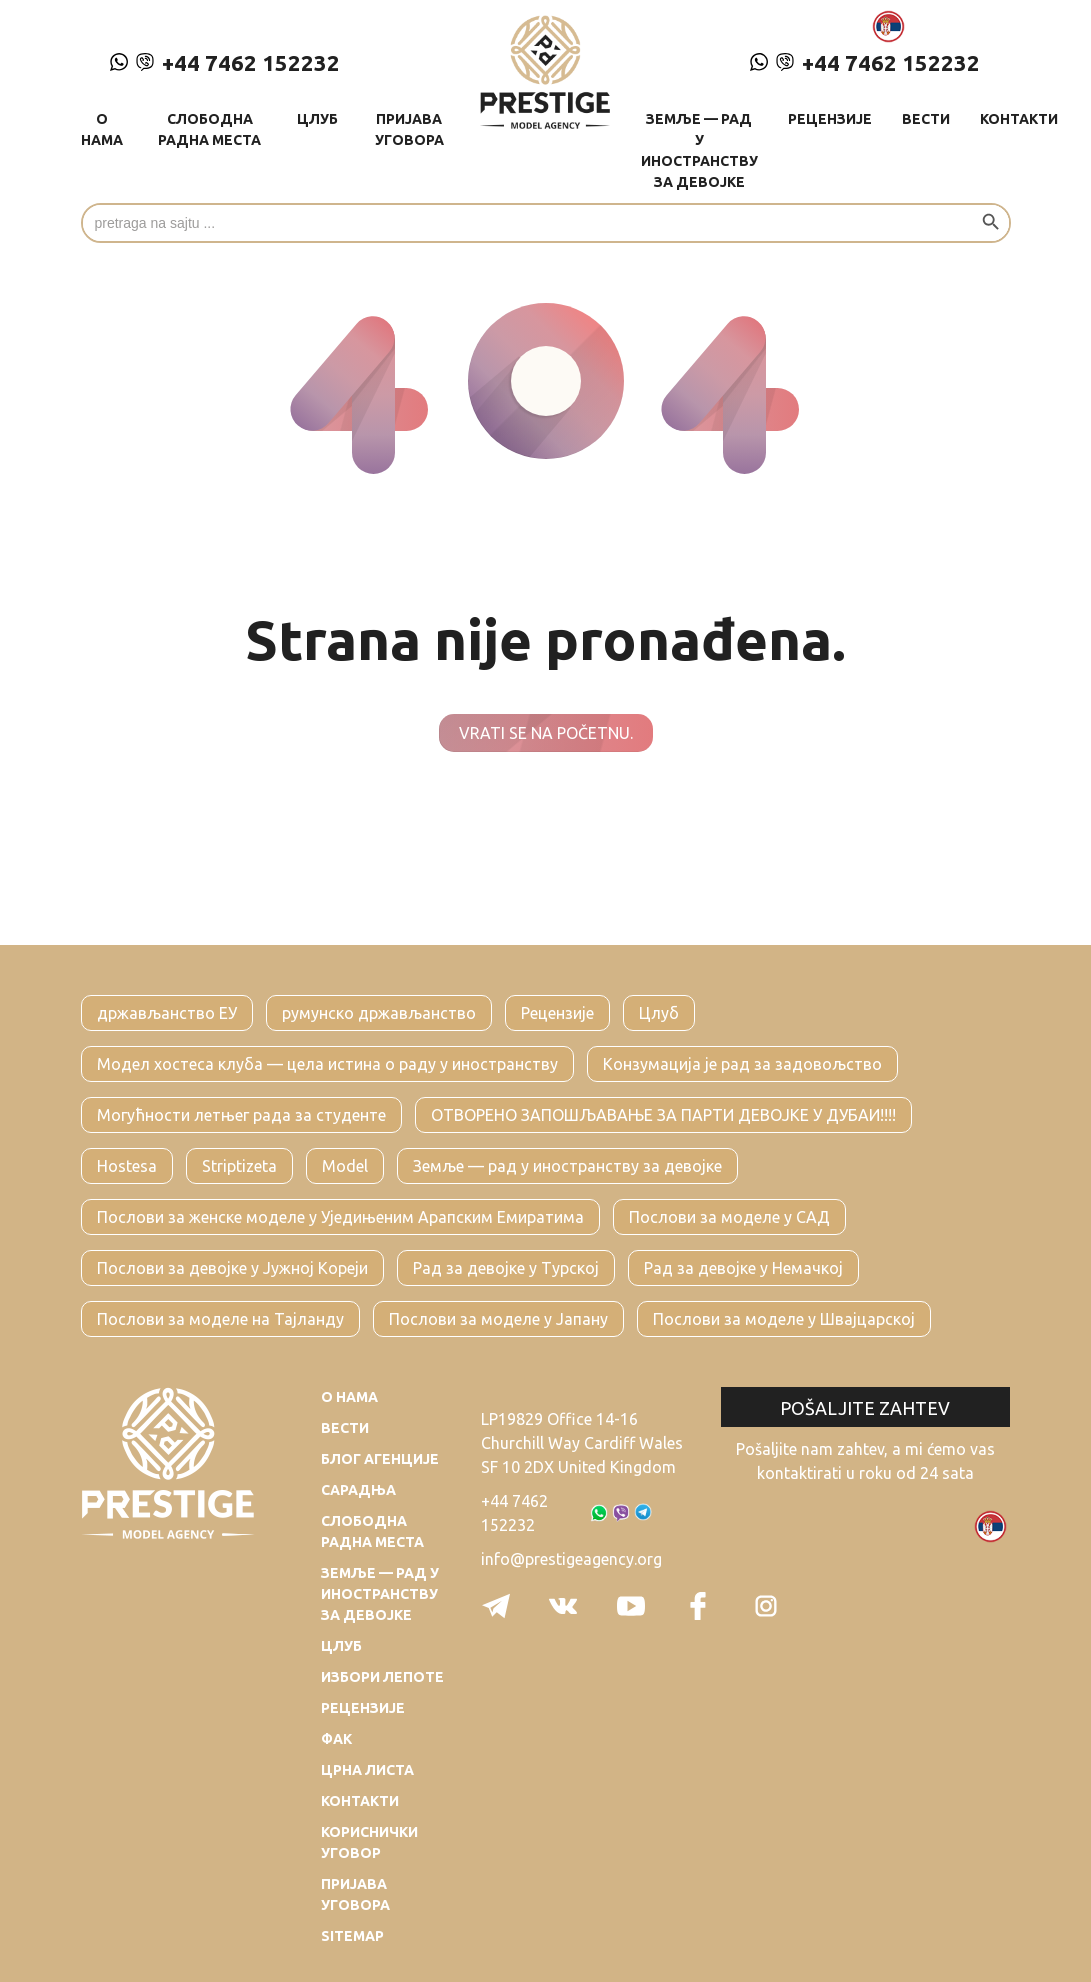 This screenshot has height=1982, width=1091. What do you see at coordinates (379, 1013) in the screenshot?
I see `румунско држављанство` at bounding box center [379, 1013].